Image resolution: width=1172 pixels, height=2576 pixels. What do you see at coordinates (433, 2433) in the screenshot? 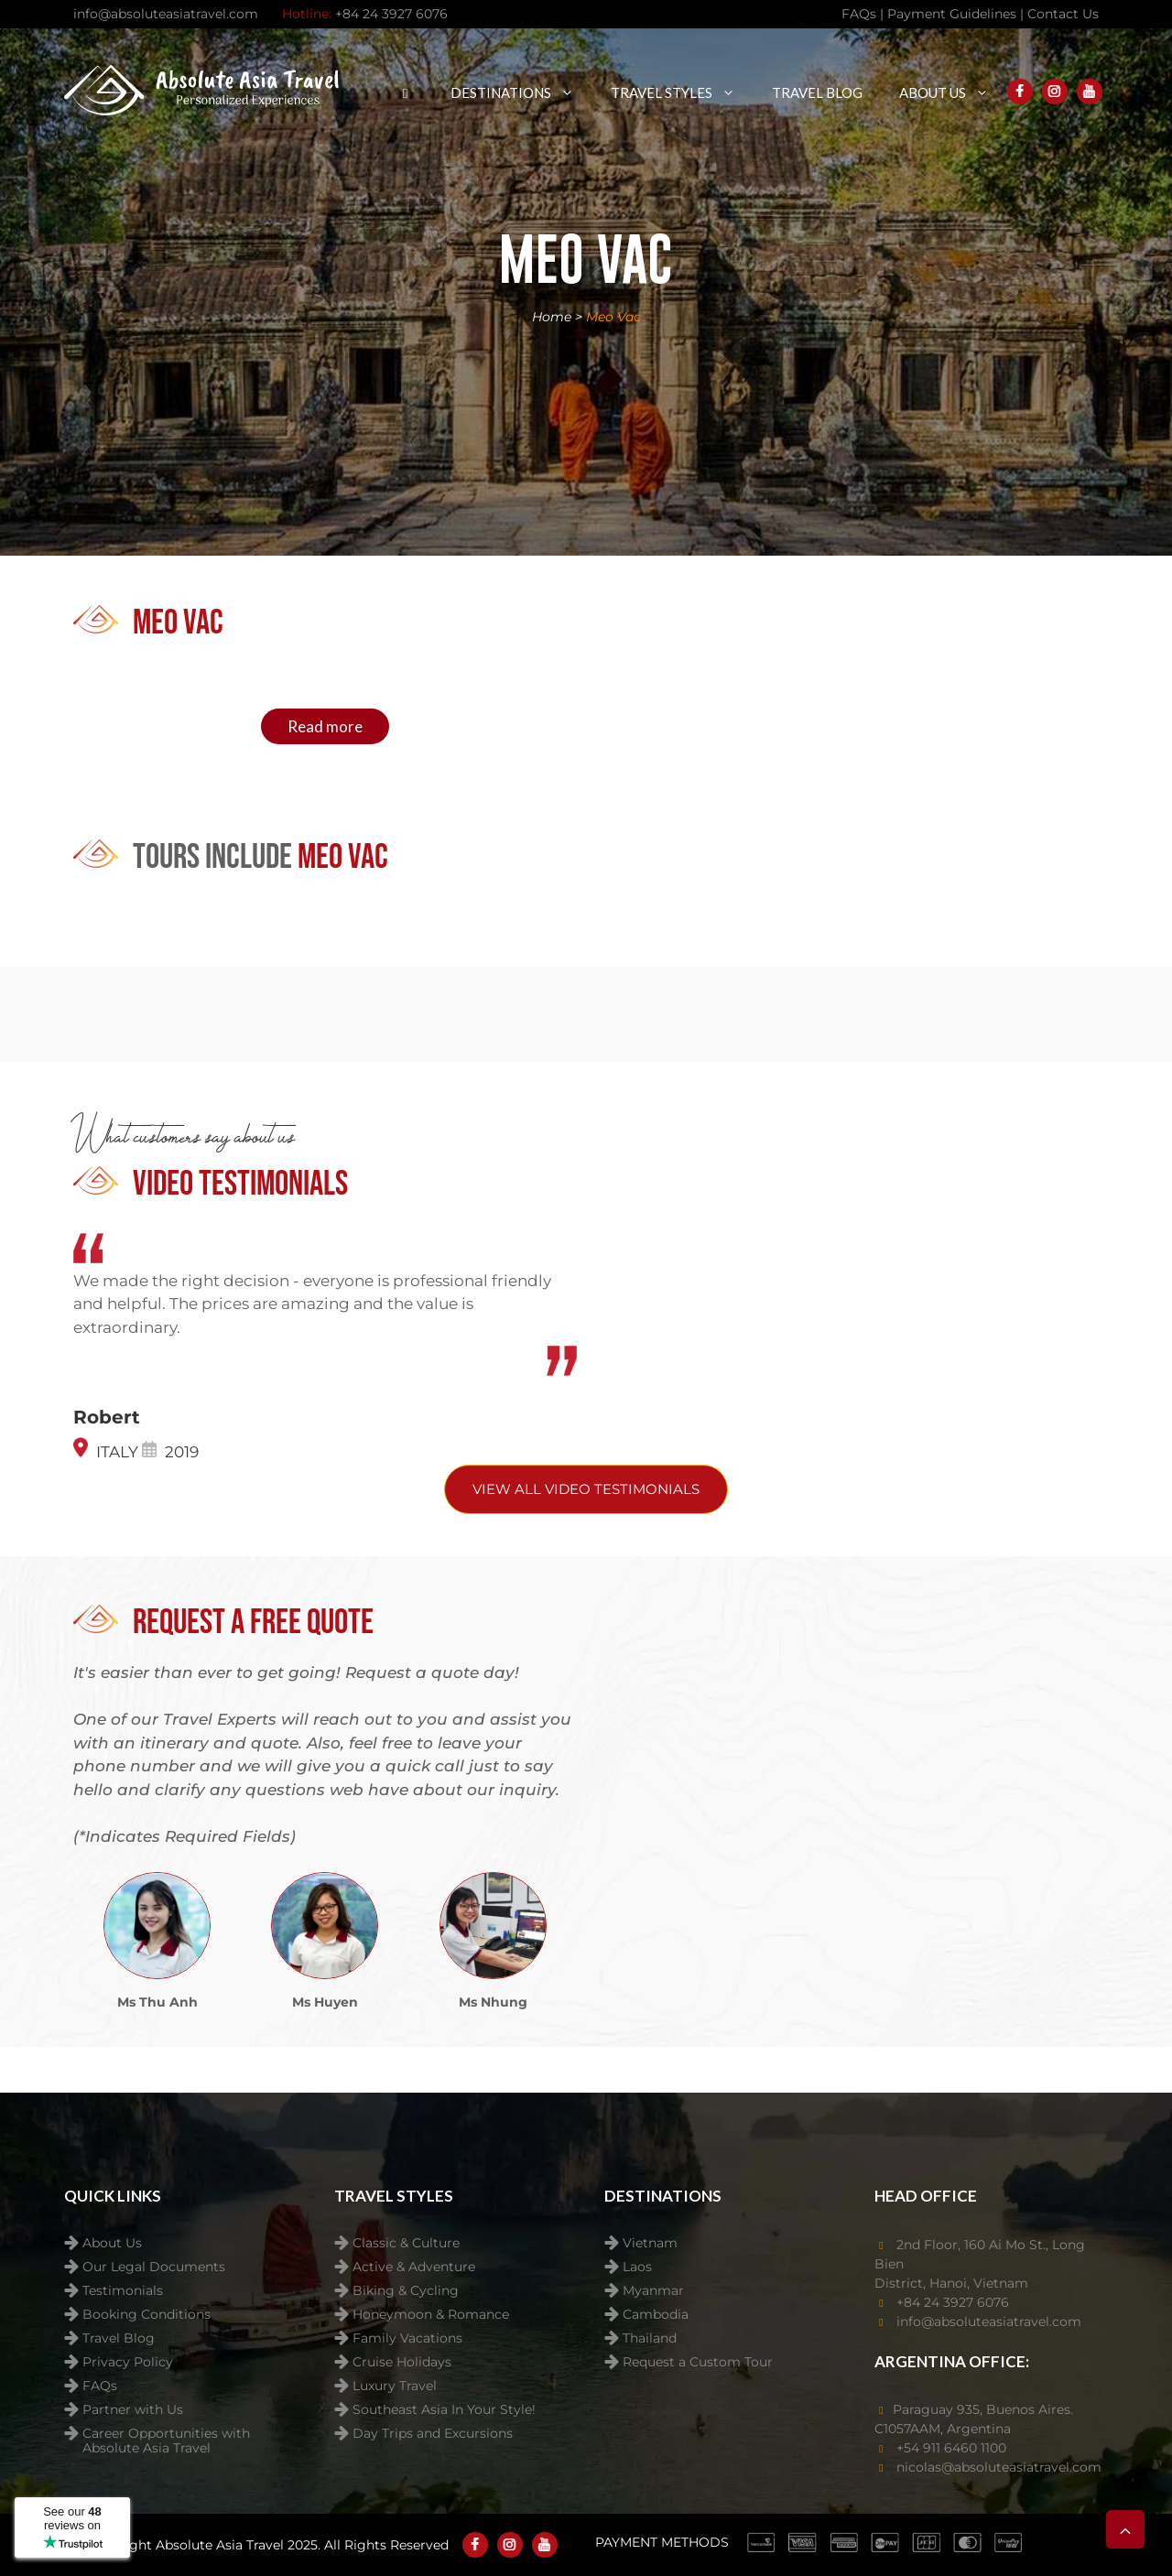
I see `Day Trips and Excursions` at bounding box center [433, 2433].